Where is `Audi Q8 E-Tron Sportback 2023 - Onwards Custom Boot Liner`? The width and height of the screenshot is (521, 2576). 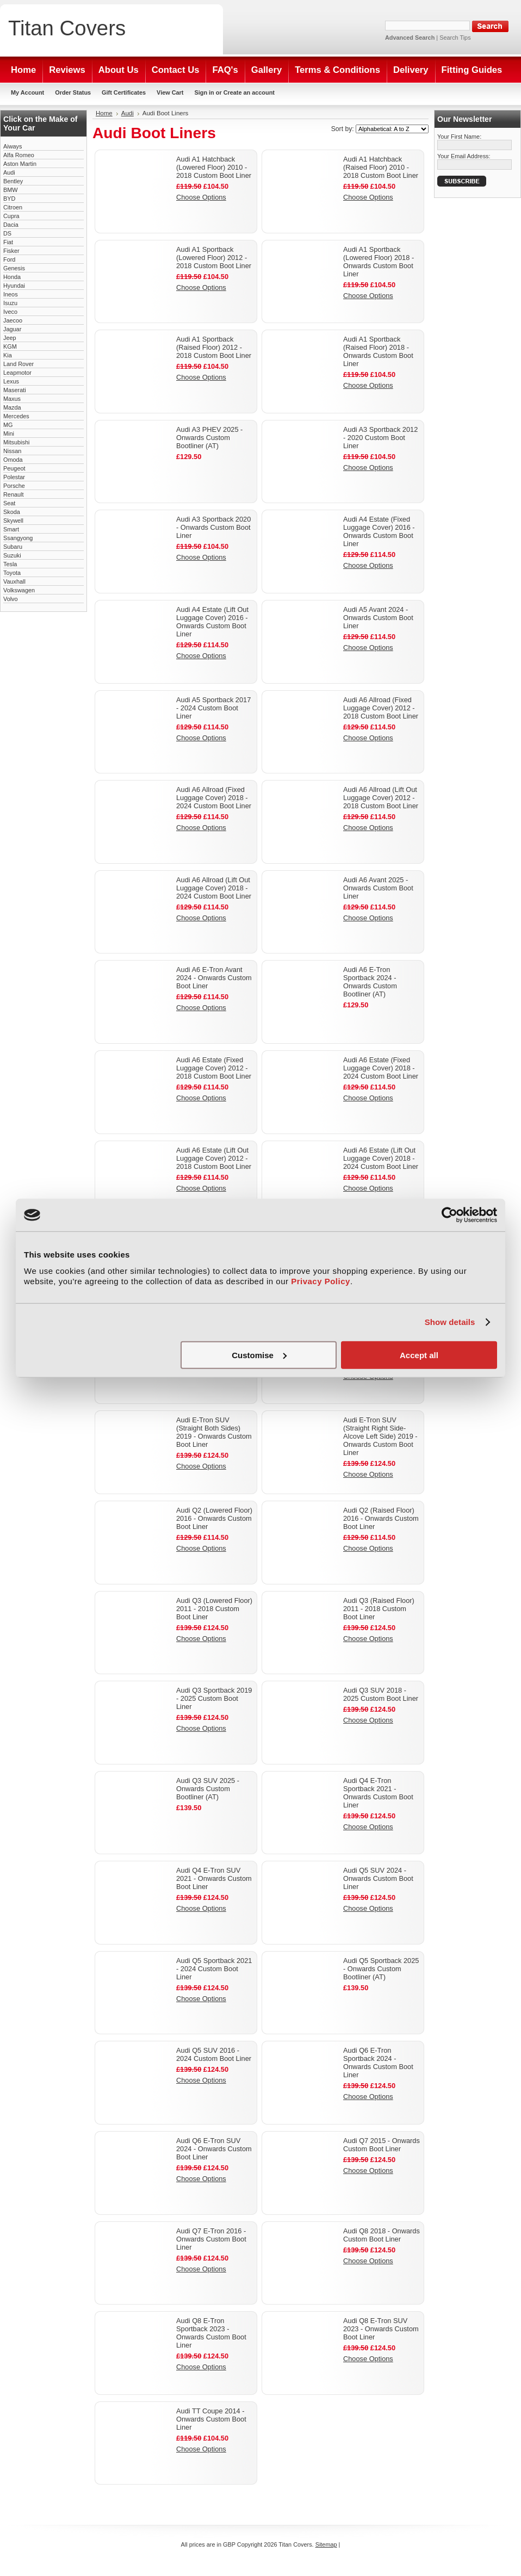 Audi Q8 E-Tron Sportback 2023 - Onwards Custom Boot Liner is located at coordinates (211, 2333).